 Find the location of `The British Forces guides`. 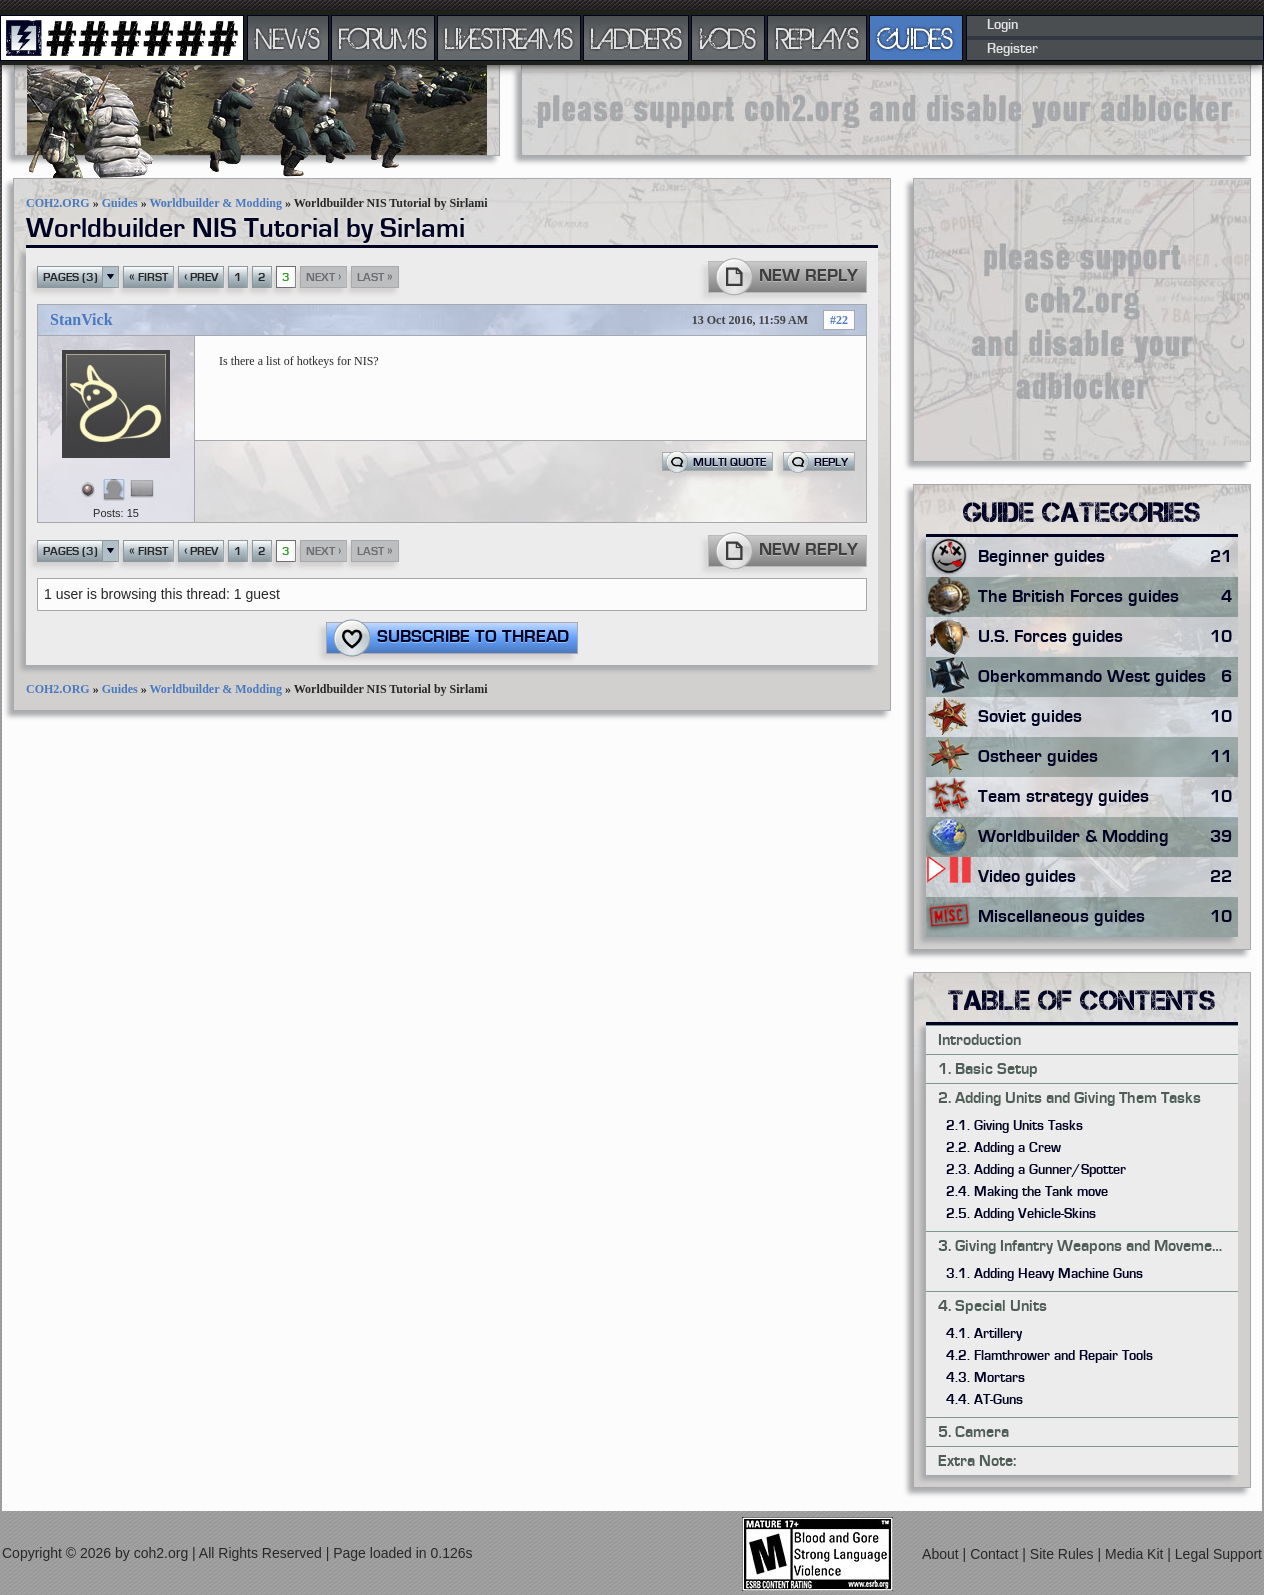

The British Forces guides is located at coordinates (1108, 597).